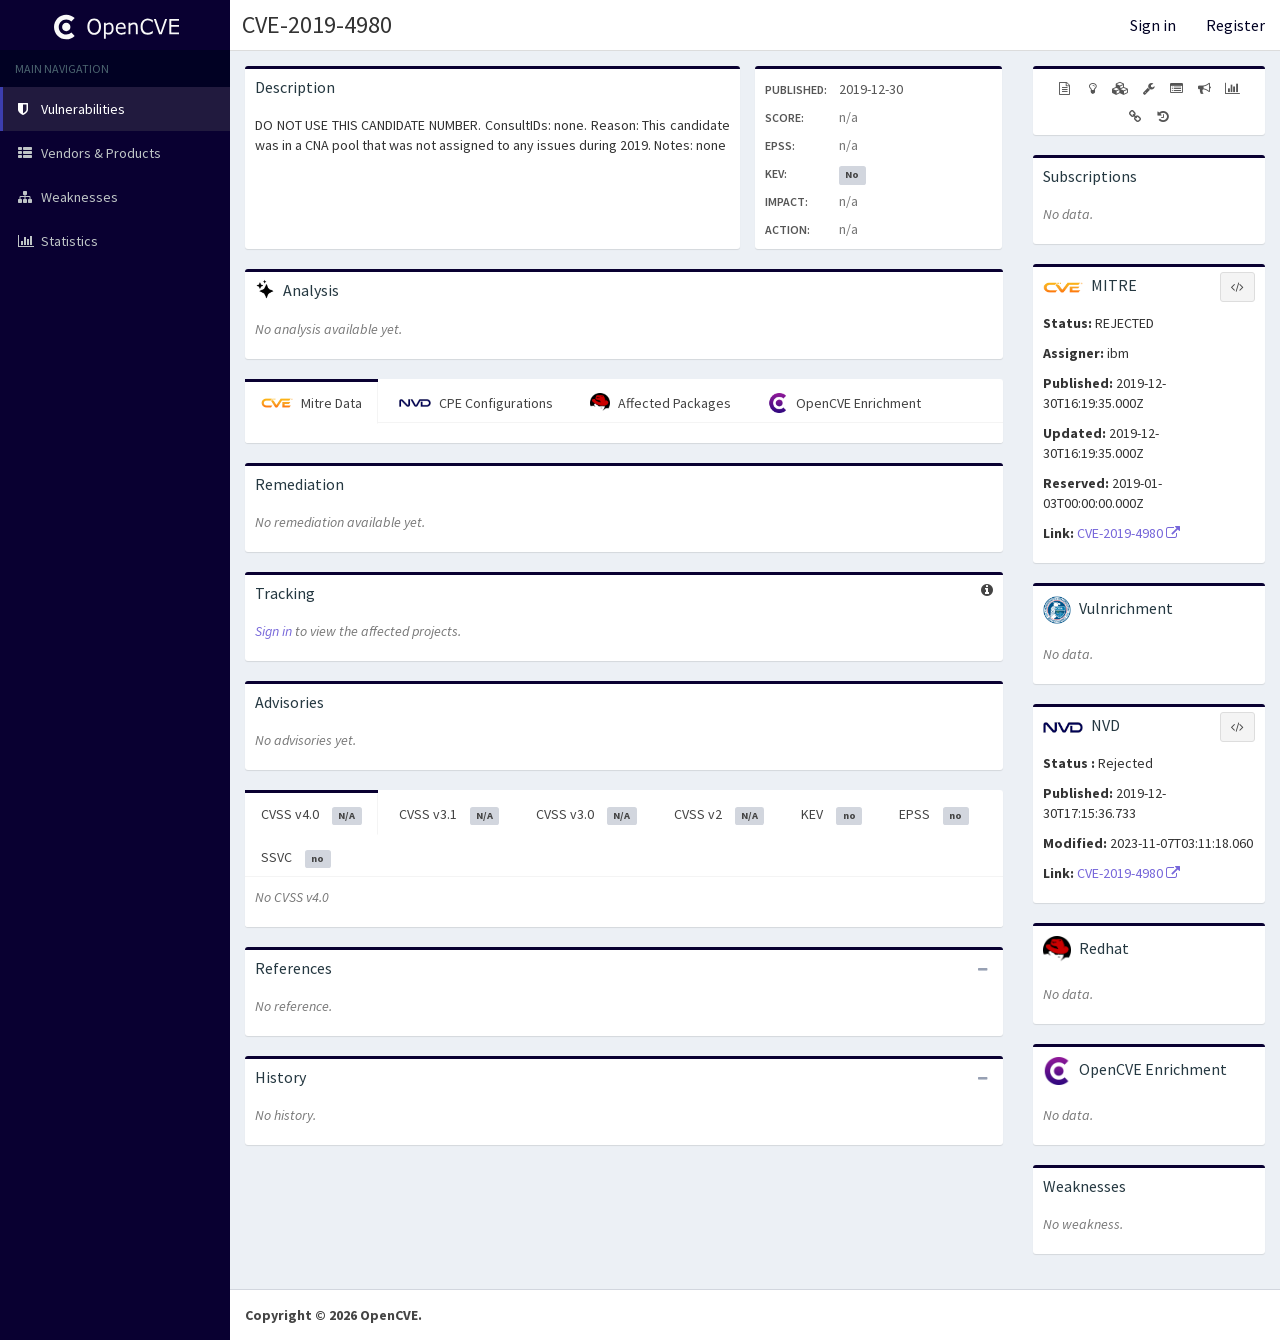 This screenshot has width=1280, height=1340. I want to click on OpenCVE Enrichment, so click(844, 403).